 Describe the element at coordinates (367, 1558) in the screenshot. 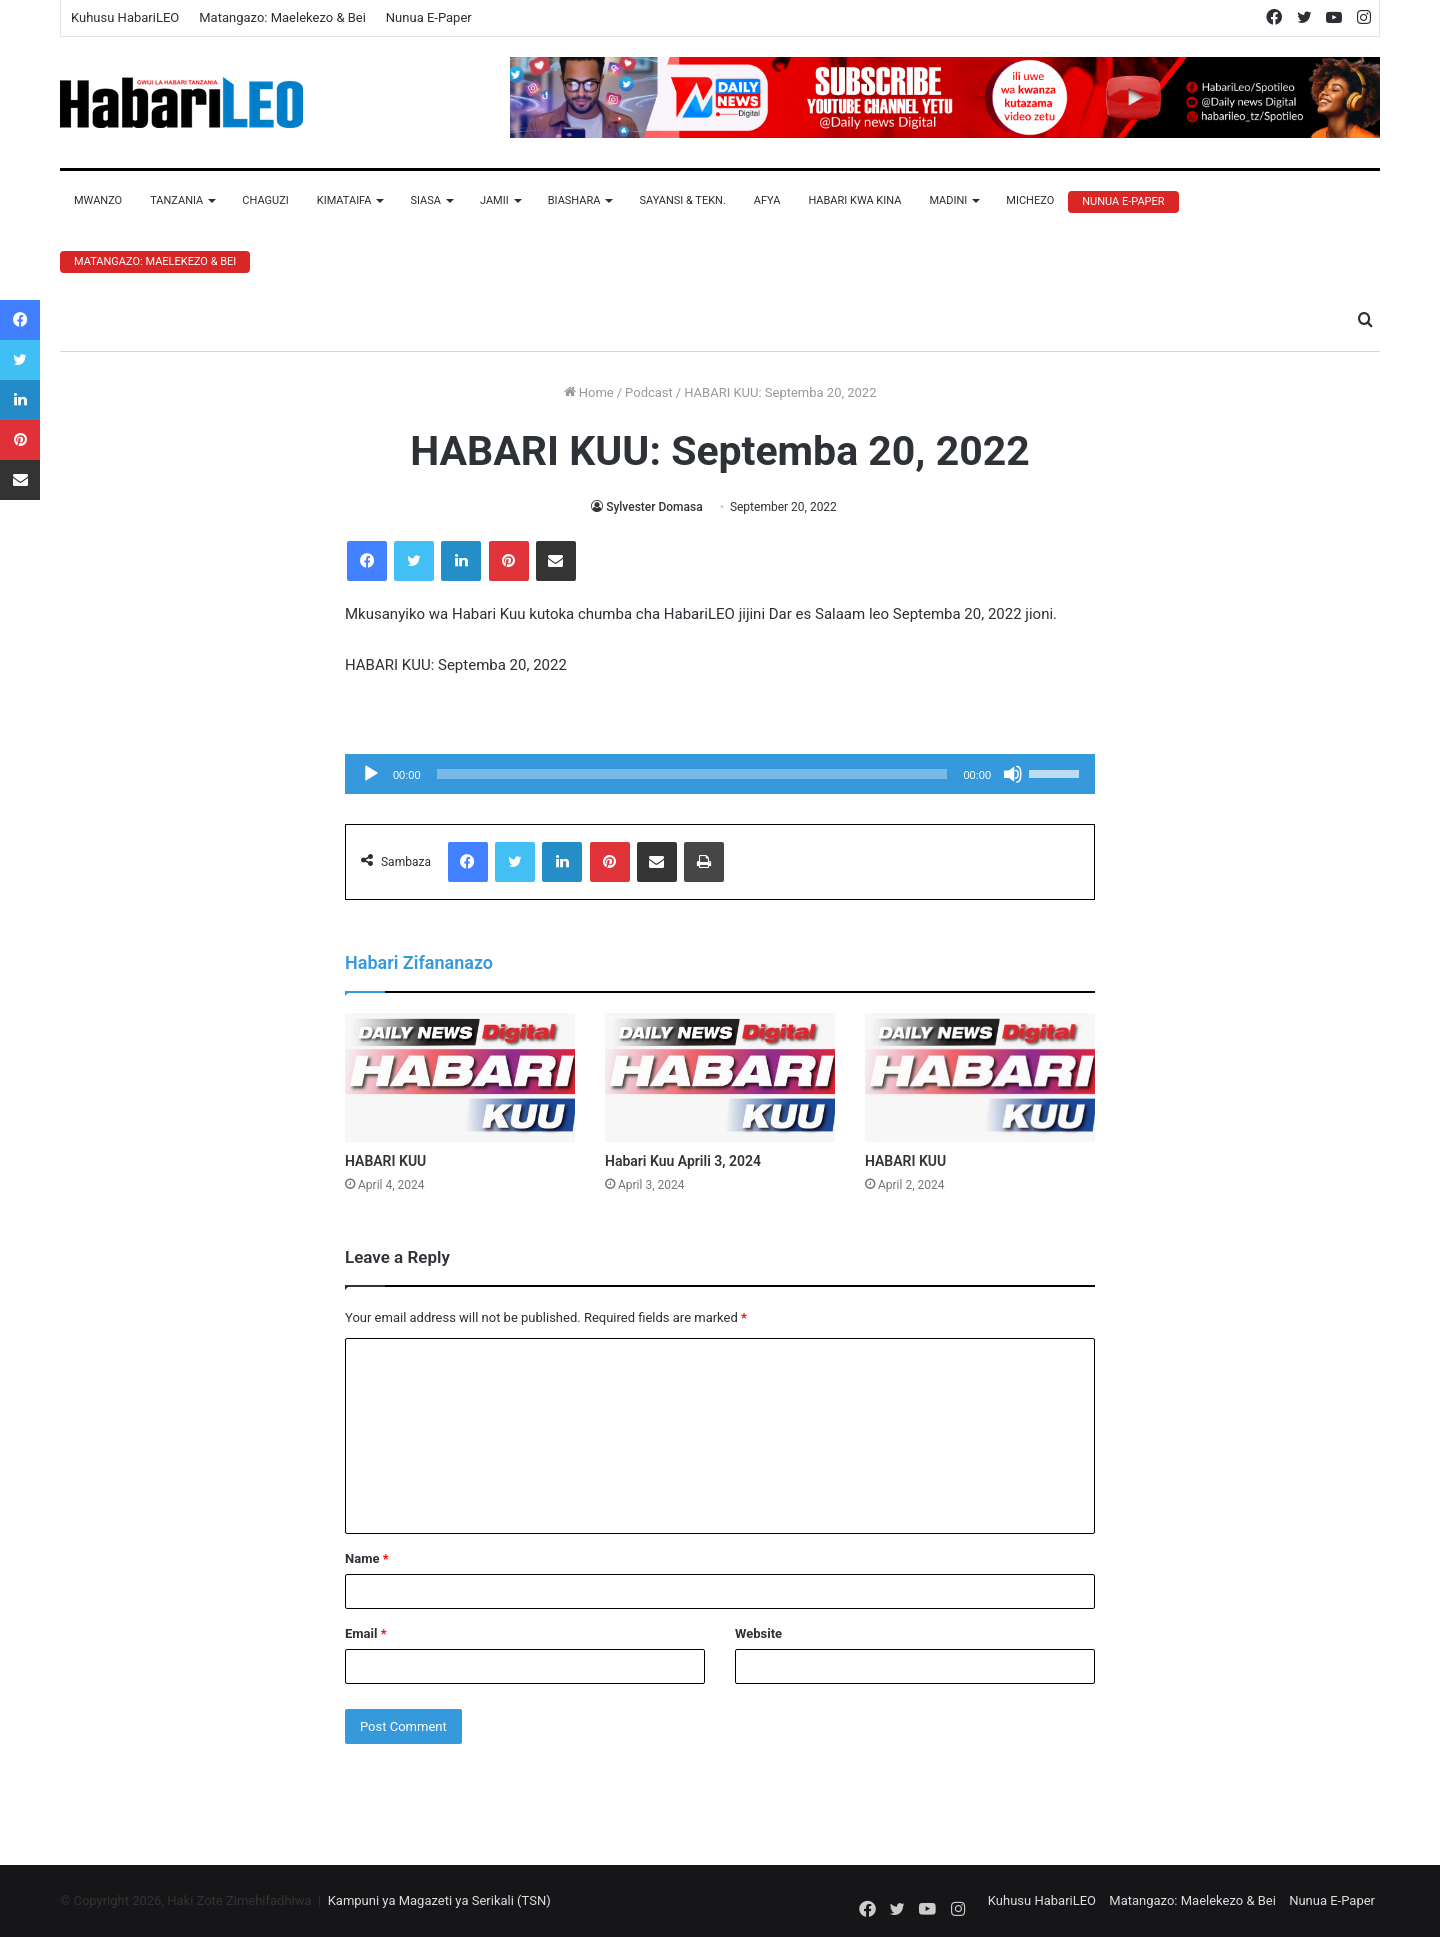

I see `Name` at that location.